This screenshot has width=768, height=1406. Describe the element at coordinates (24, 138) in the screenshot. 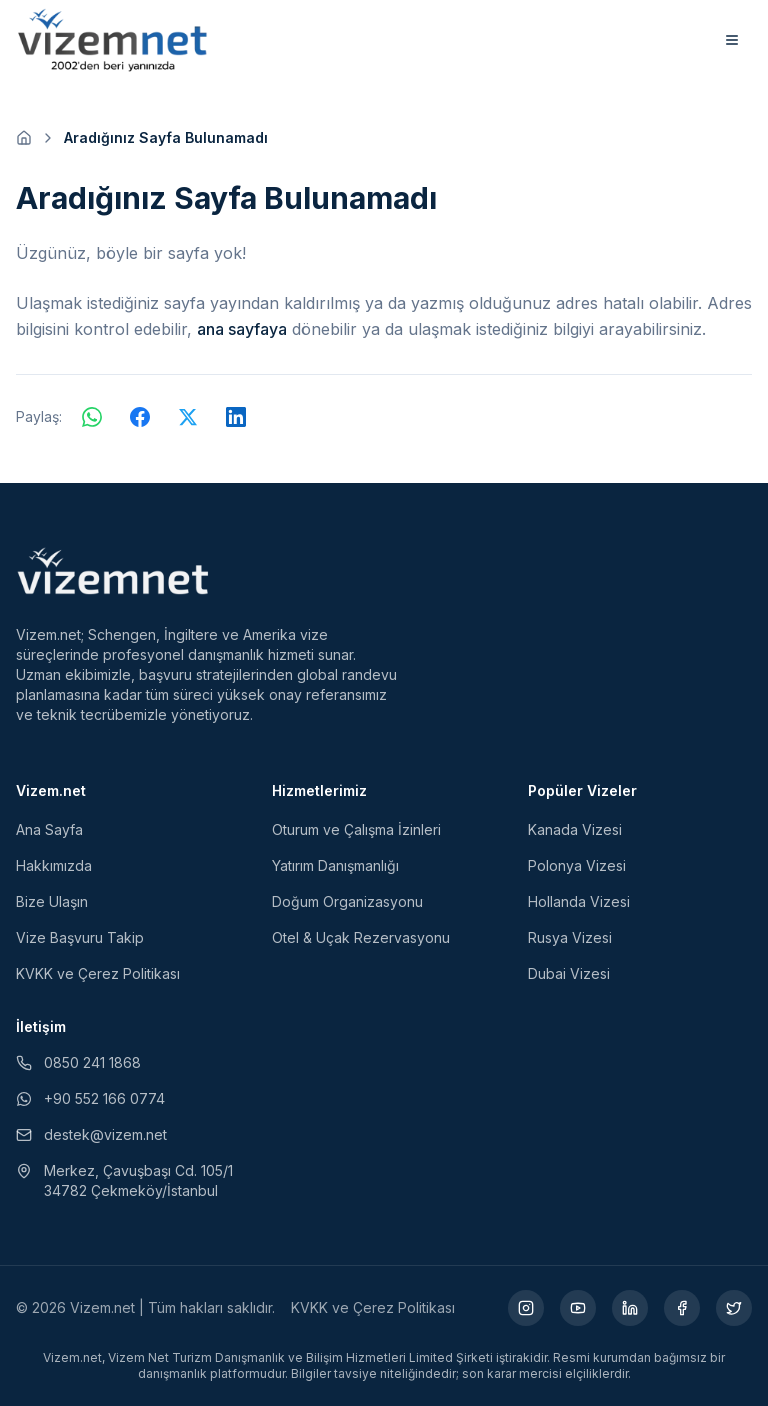

I see `[Ana sayfaya git]` at that location.